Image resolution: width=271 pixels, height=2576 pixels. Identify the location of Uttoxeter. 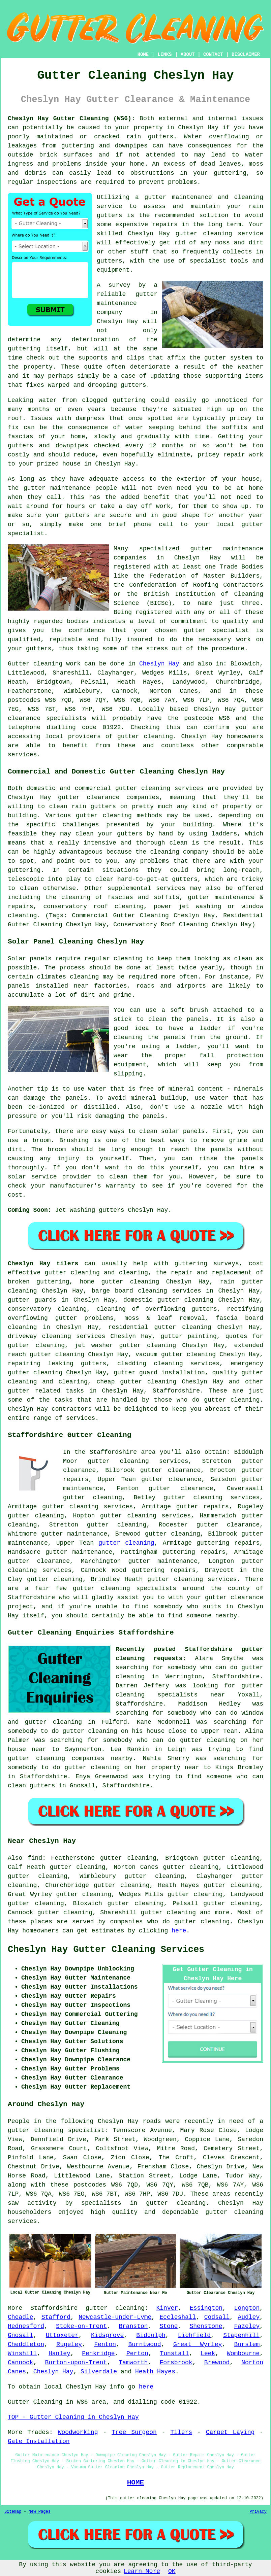
(62, 2335).